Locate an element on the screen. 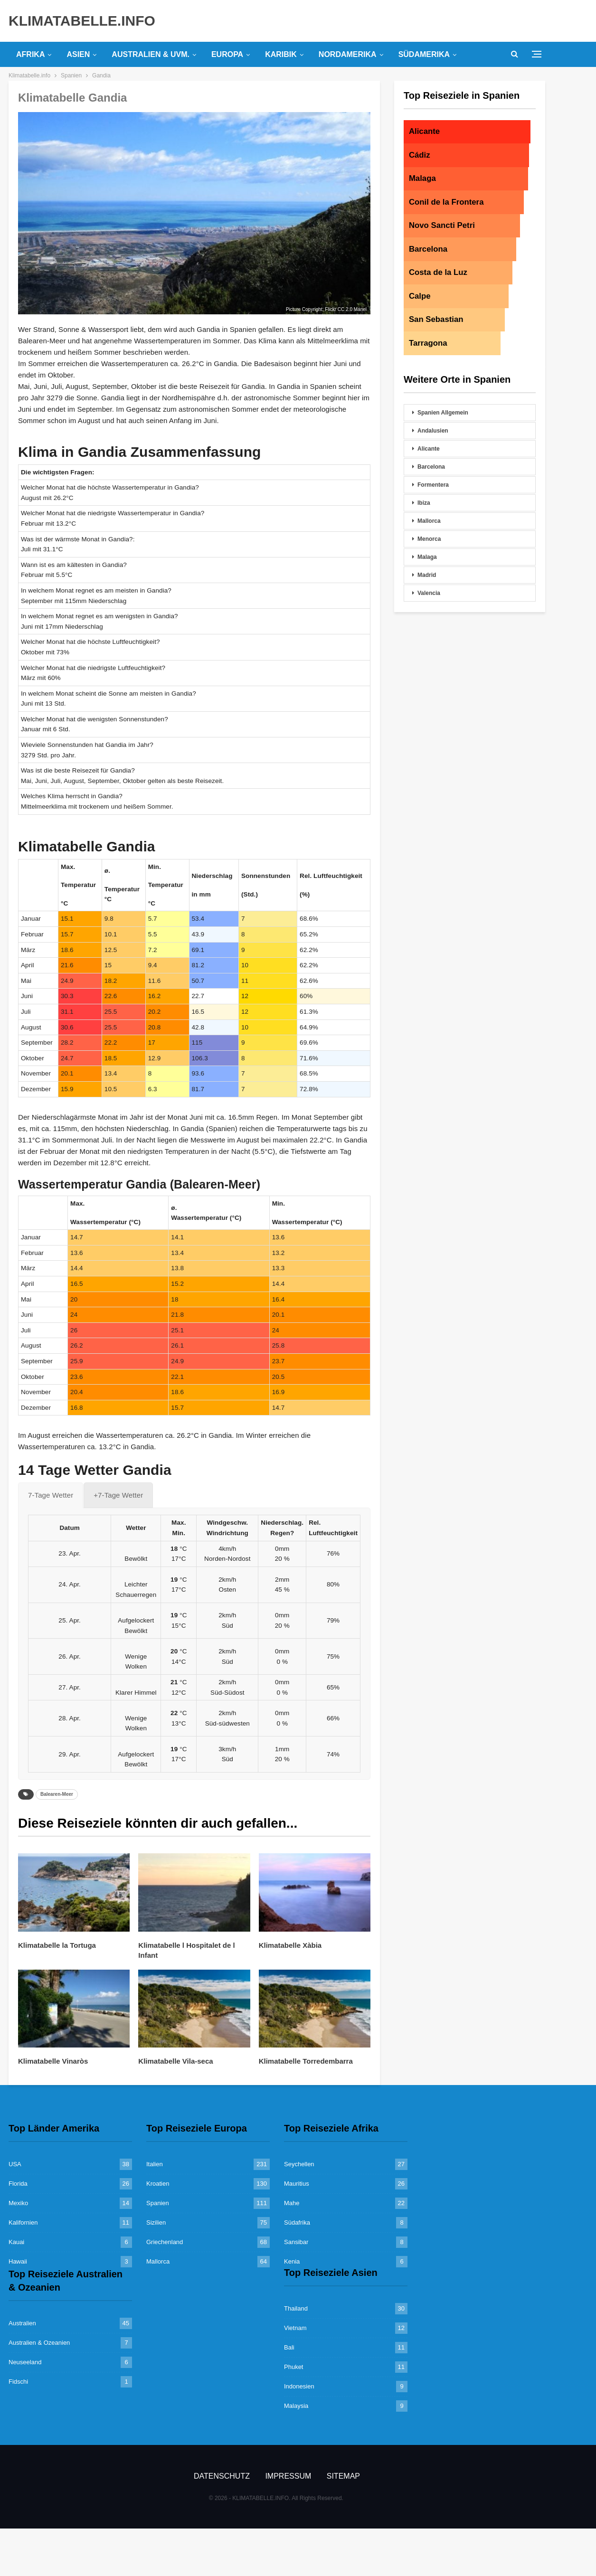  Madrid is located at coordinates (426, 575).